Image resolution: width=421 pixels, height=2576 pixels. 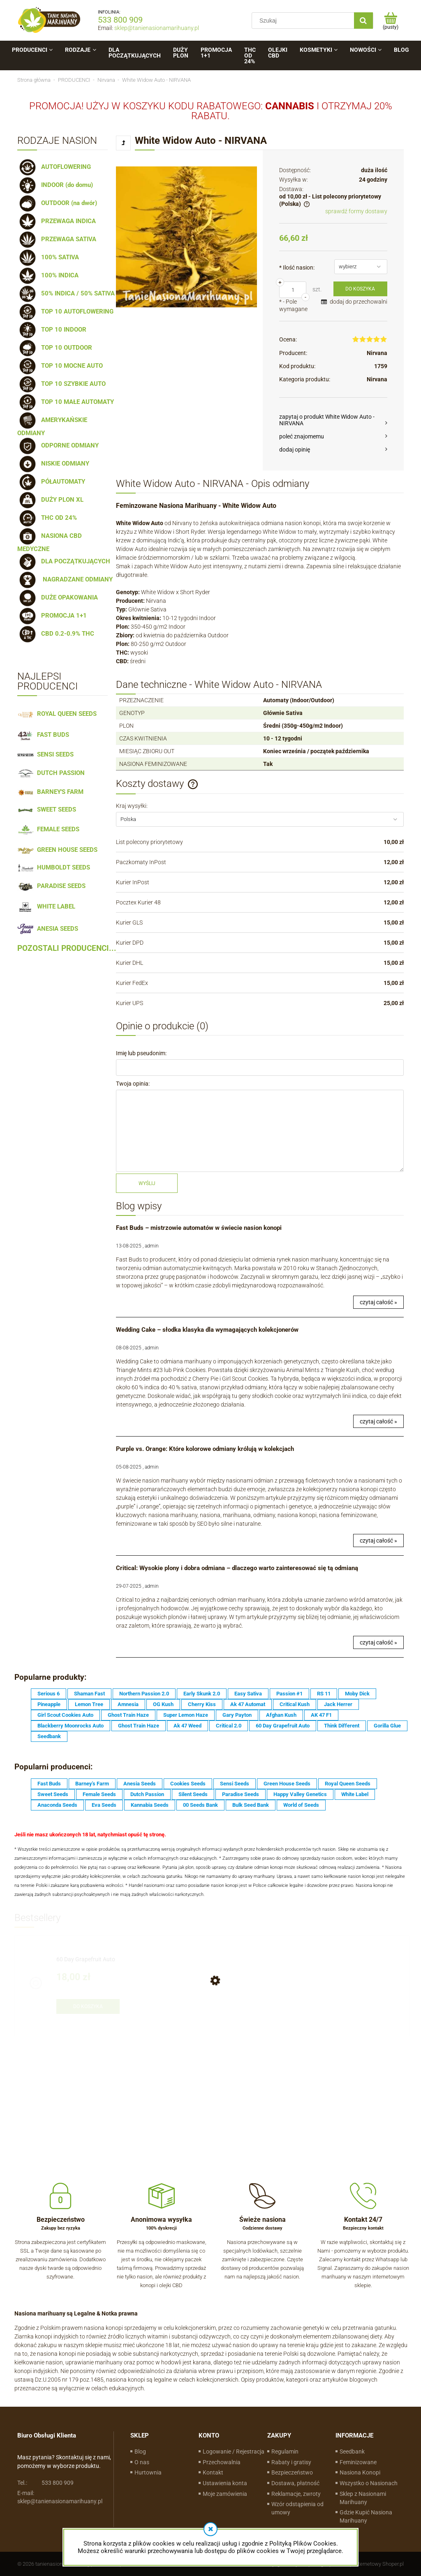 What do you see at coordinates (92, 1783) in the screenshot?
I see `Barney's Farm` at bounding box center [92, 1783].